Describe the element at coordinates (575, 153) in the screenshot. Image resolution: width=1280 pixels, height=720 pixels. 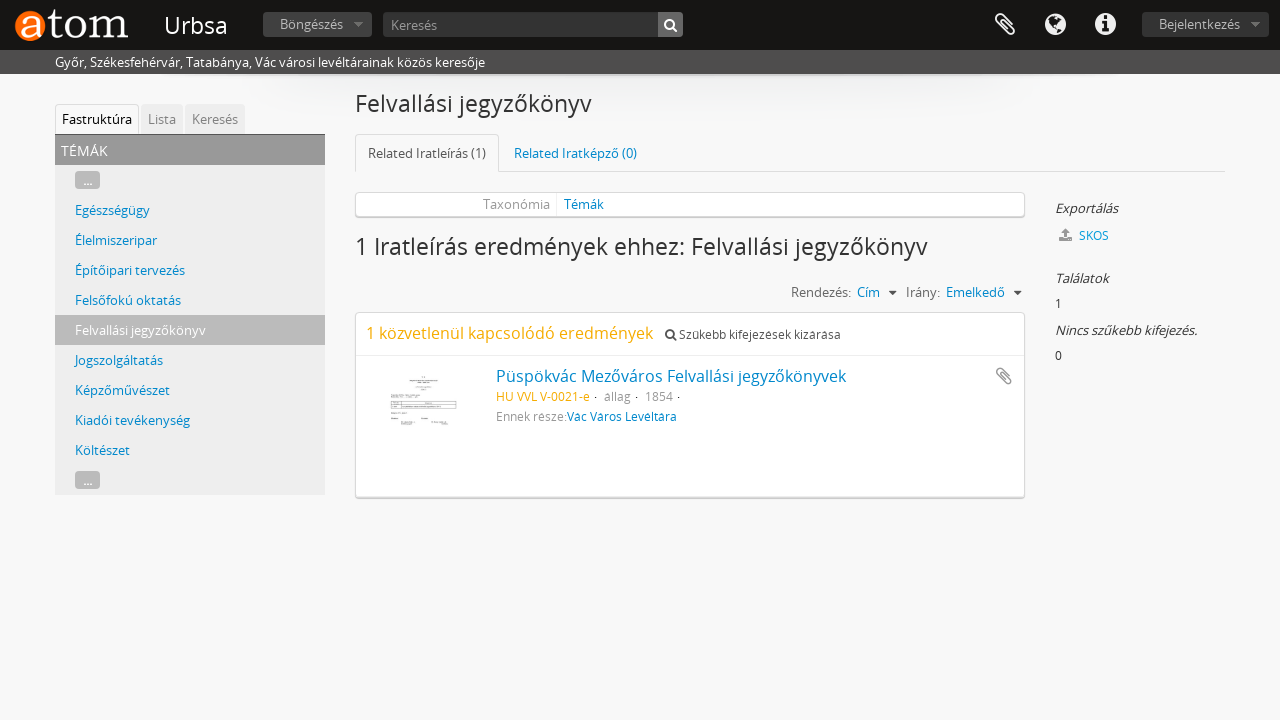
I see `Related Iratképző (0)` at that location.